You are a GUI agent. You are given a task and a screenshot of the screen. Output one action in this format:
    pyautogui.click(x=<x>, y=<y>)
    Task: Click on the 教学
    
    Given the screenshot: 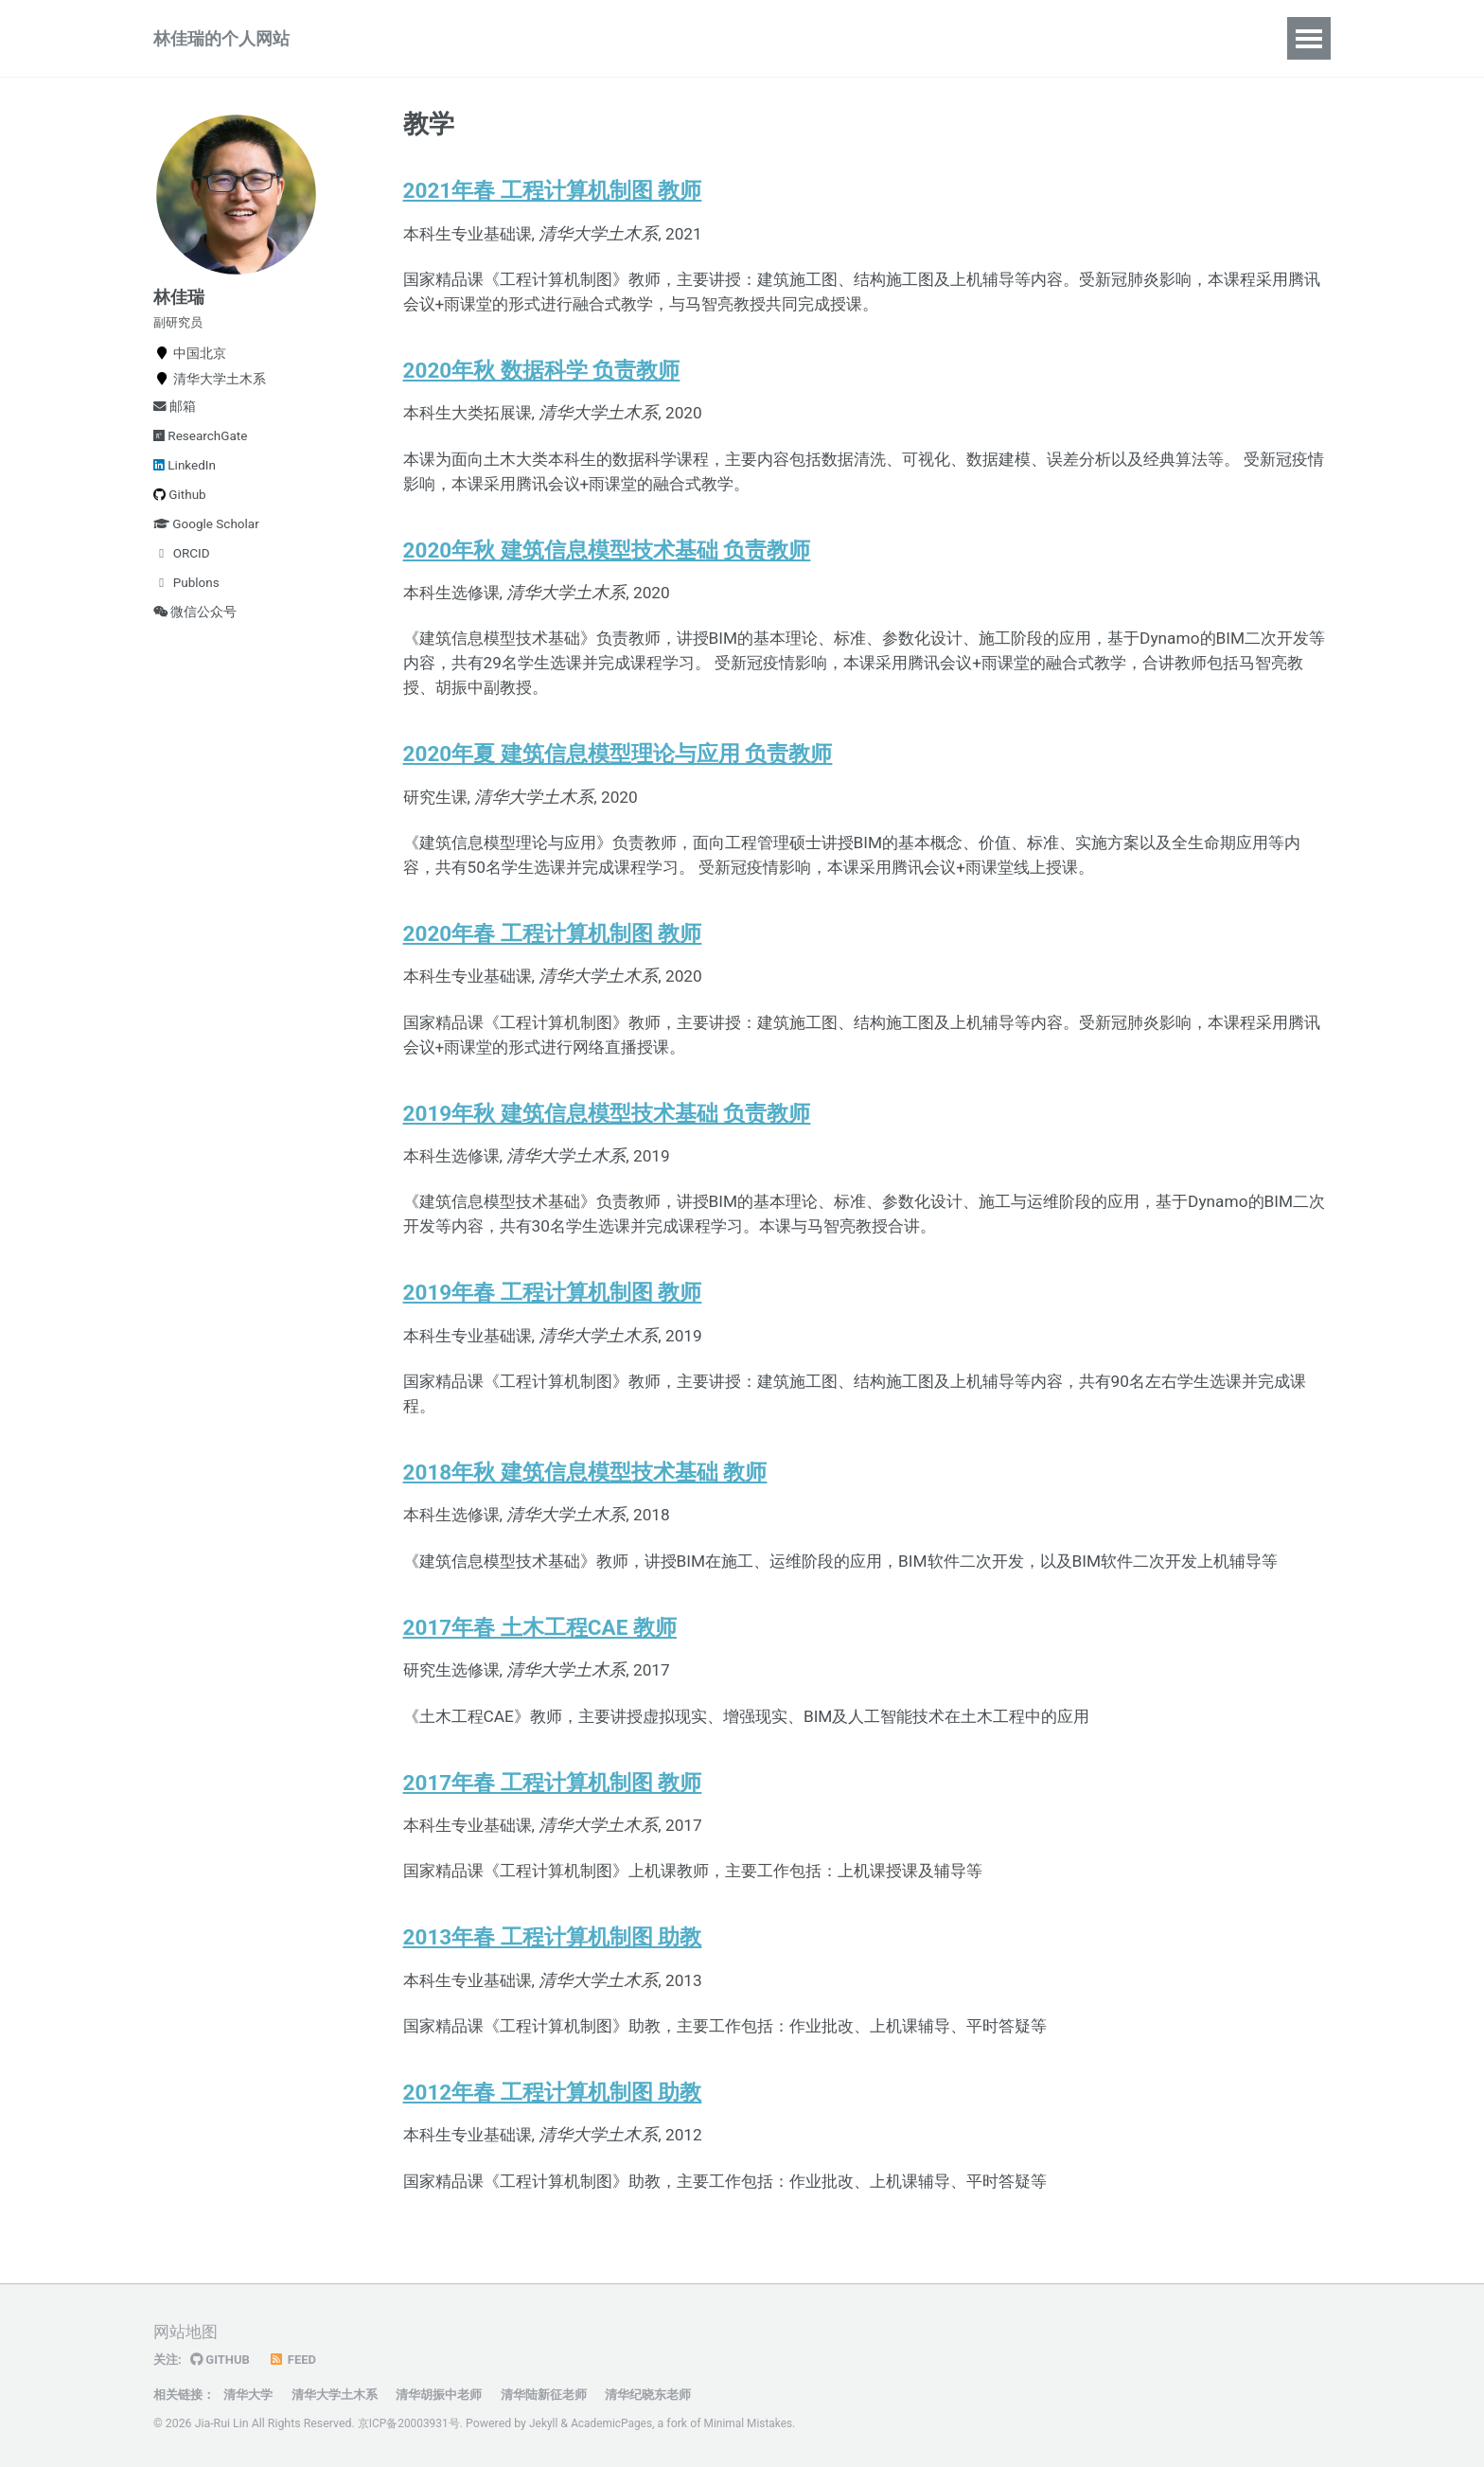 What is the action you would take?
    pyautogui.click(x=511, y=45)
    